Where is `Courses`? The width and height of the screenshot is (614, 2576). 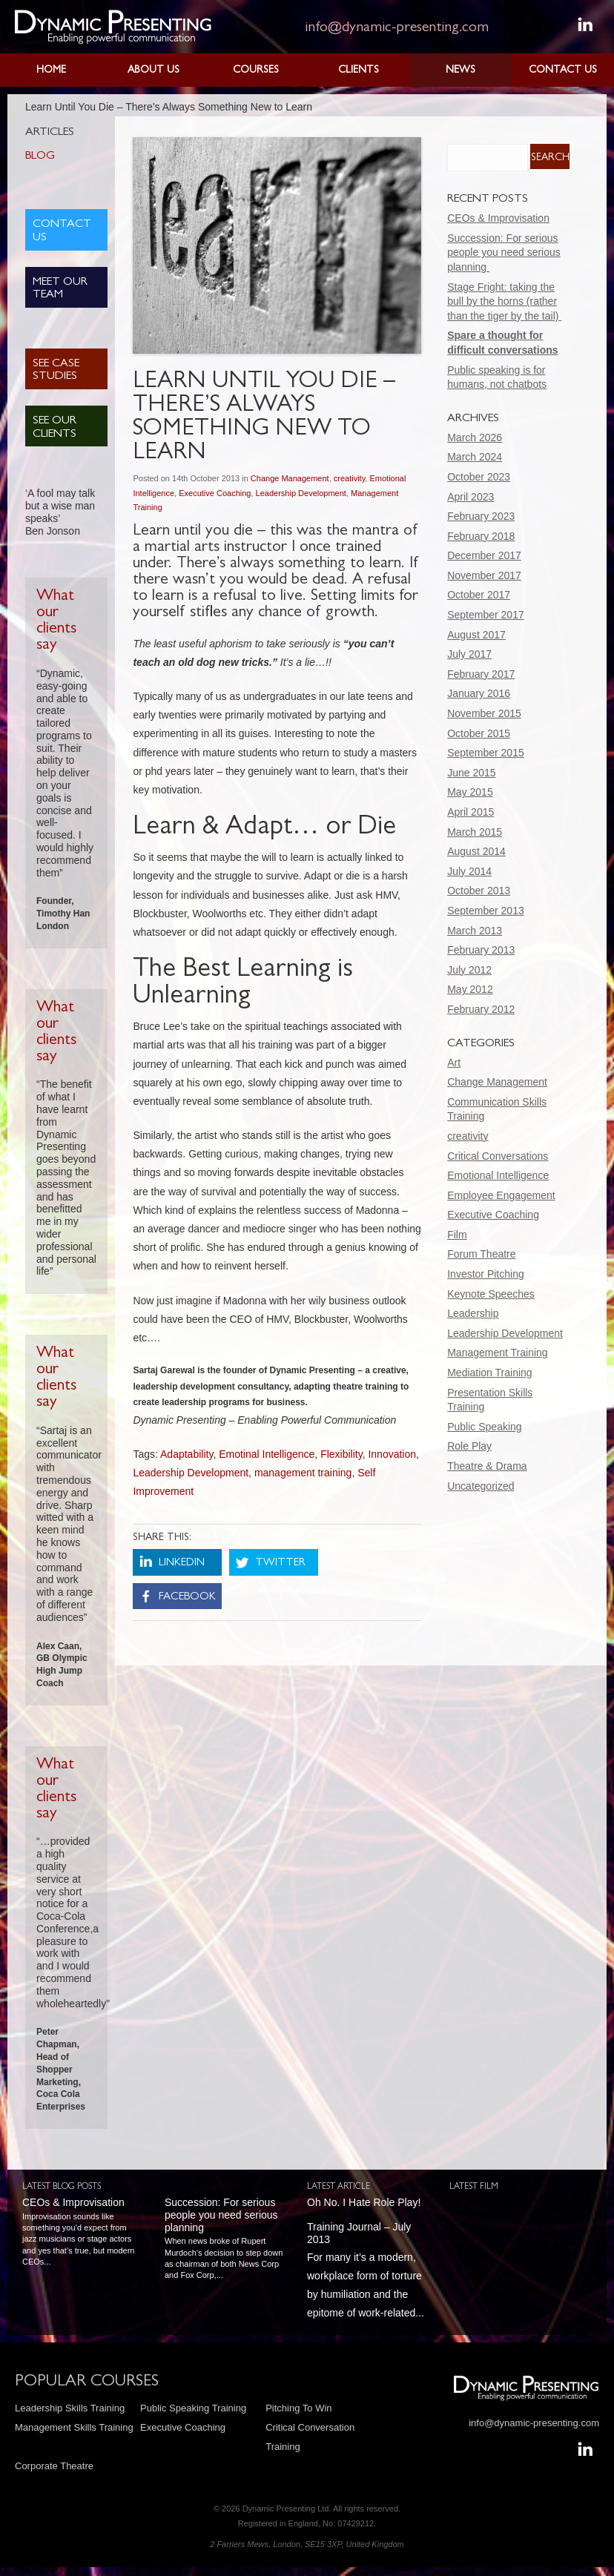 Courses is located at coordinates (256, 70).